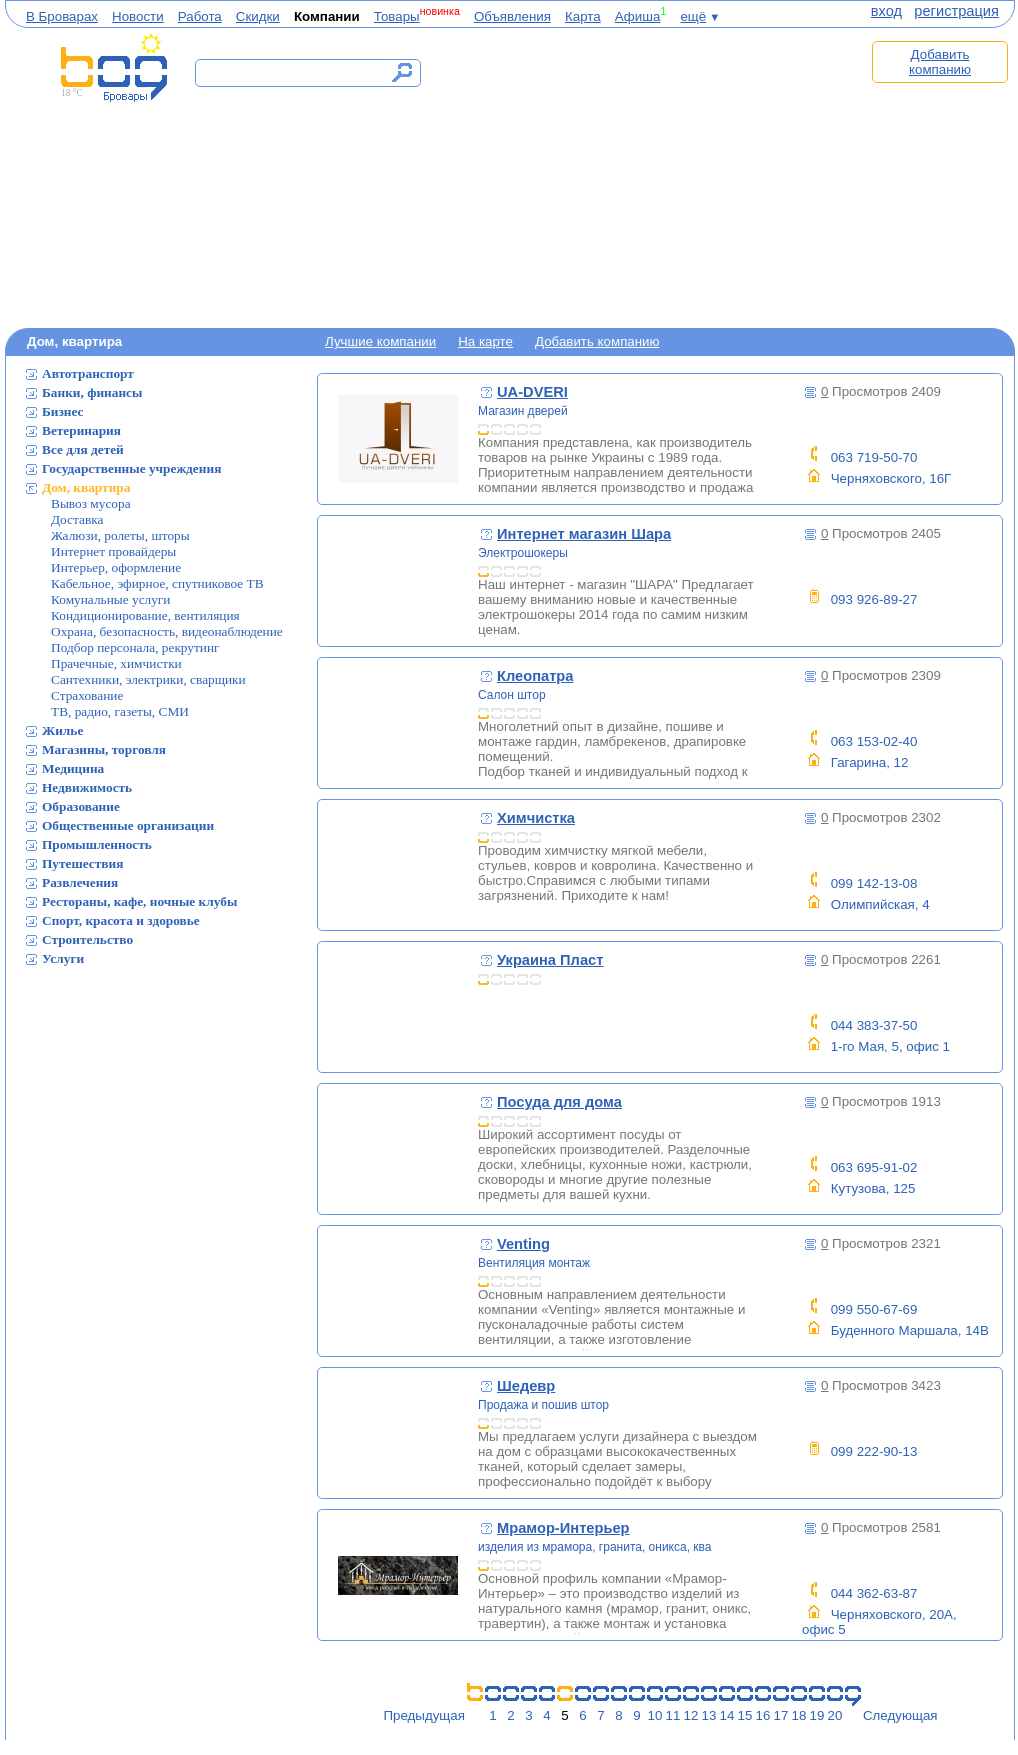 This screenshot has height=1755, width=1018. I want to click on Охрана, безопасность, видеонаблюдение, so click(167, 631).